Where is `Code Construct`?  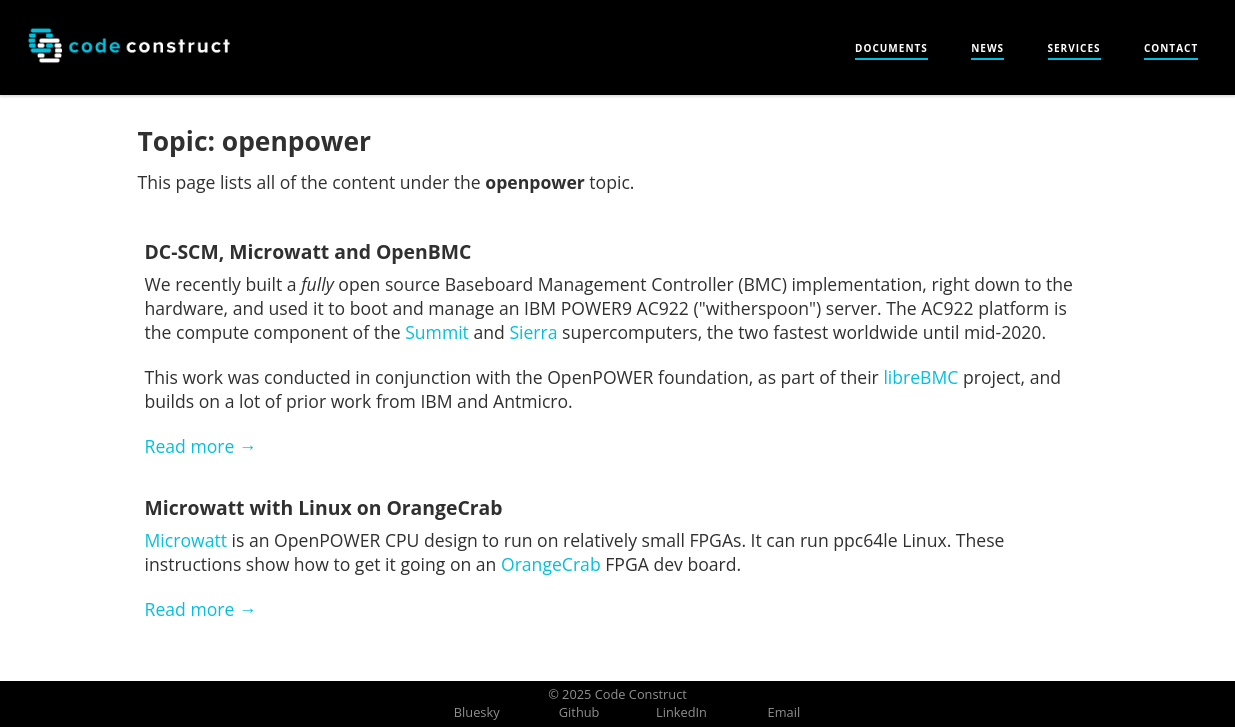 Code Construct is located at coordinates (641, 694).